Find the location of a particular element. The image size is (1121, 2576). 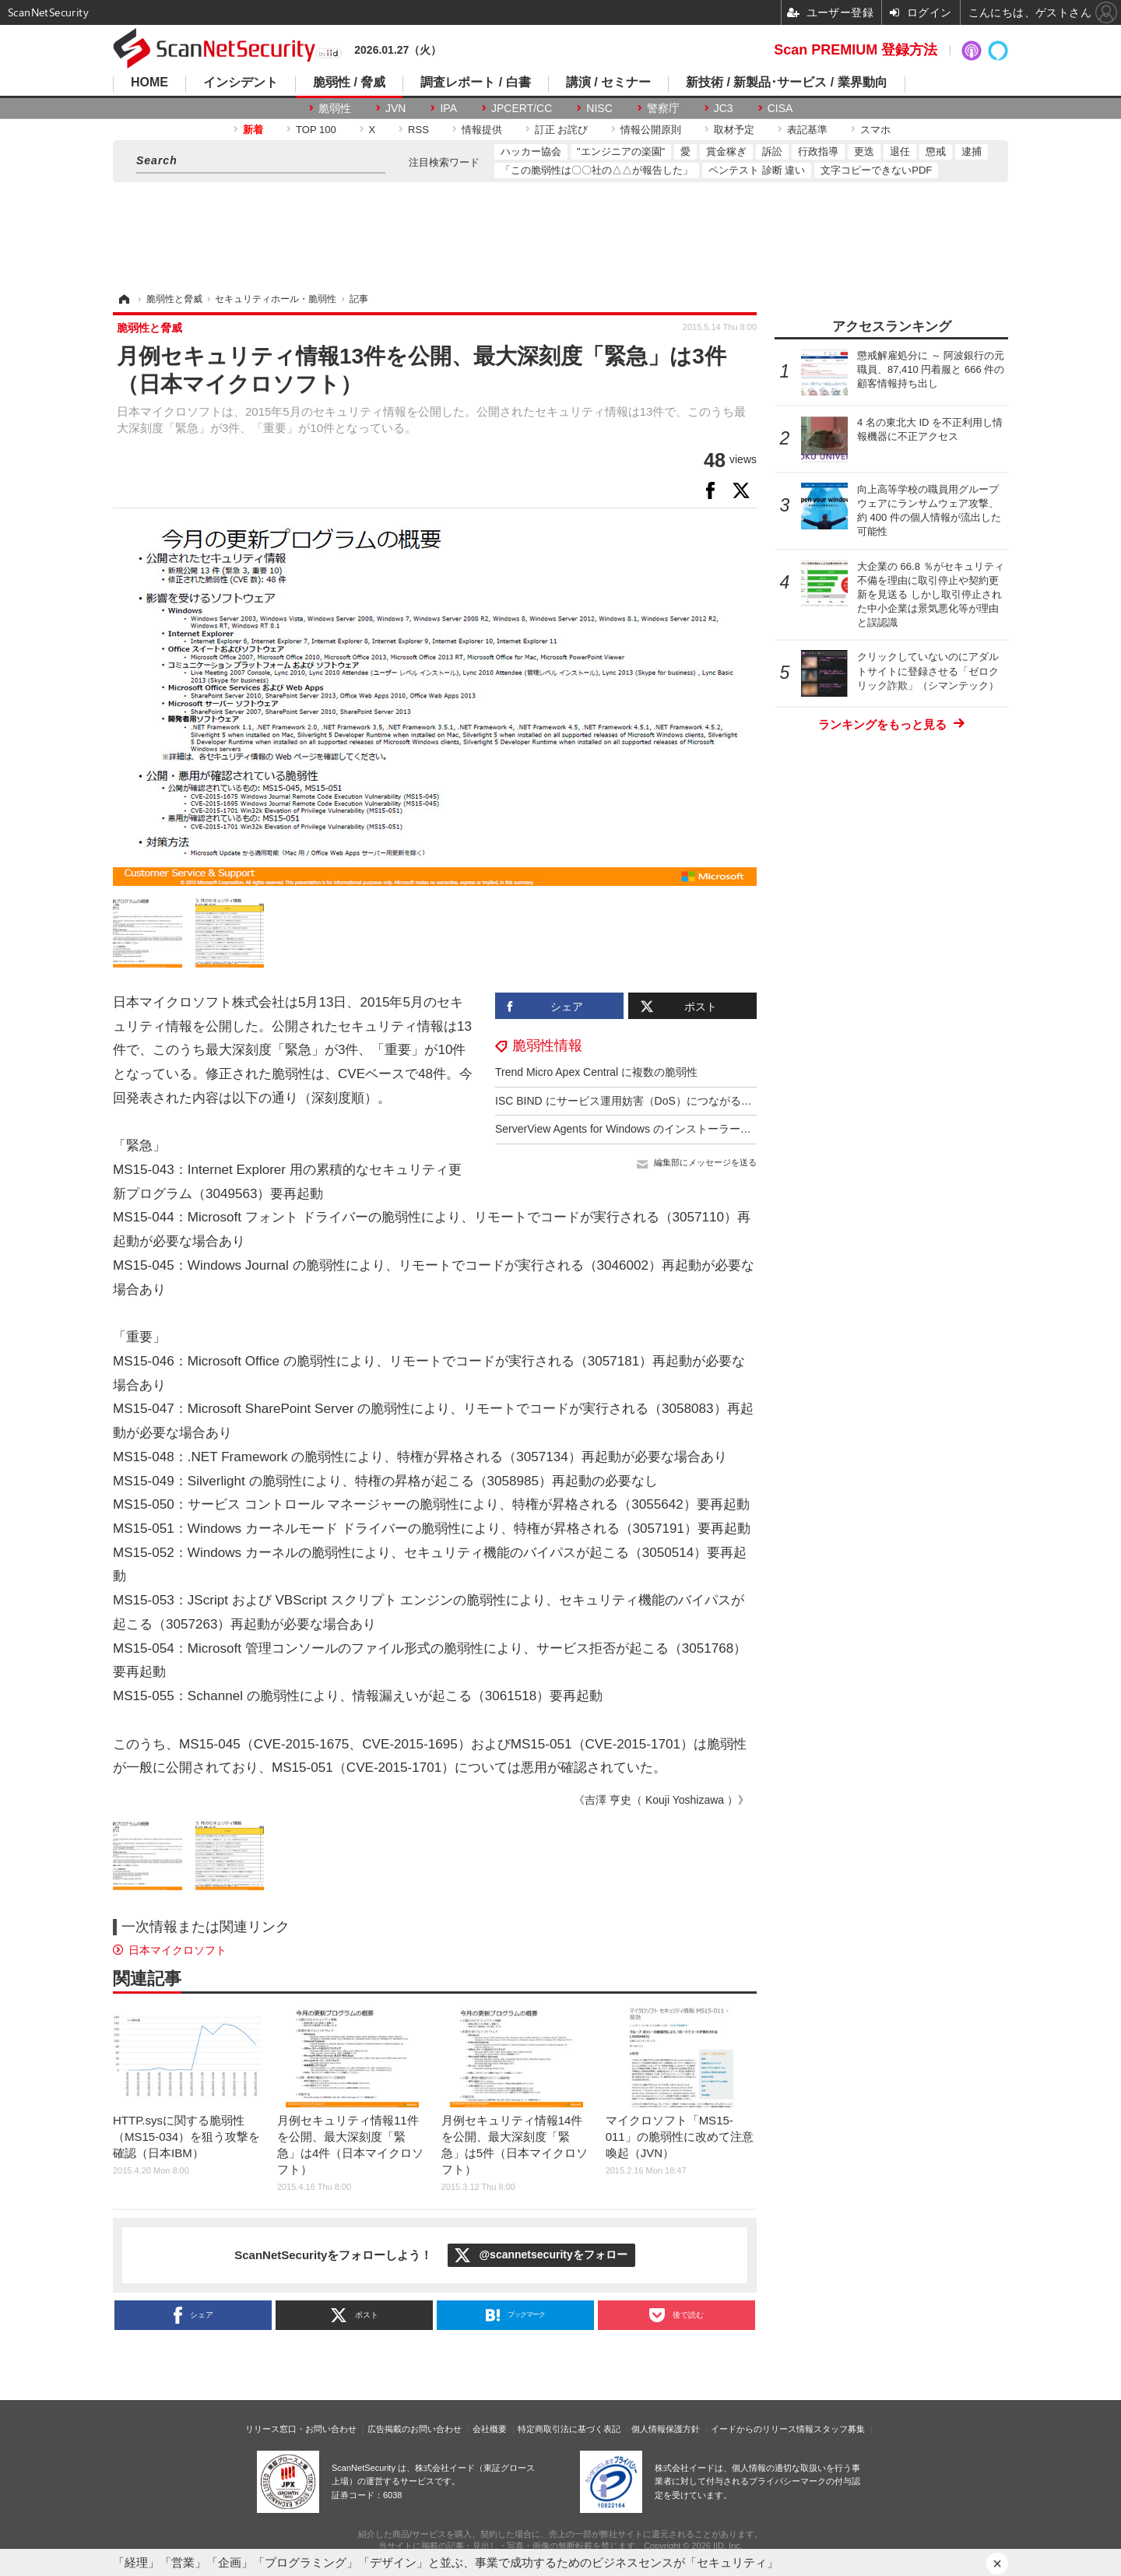

取材予定 is located at coordinates (734, 129).